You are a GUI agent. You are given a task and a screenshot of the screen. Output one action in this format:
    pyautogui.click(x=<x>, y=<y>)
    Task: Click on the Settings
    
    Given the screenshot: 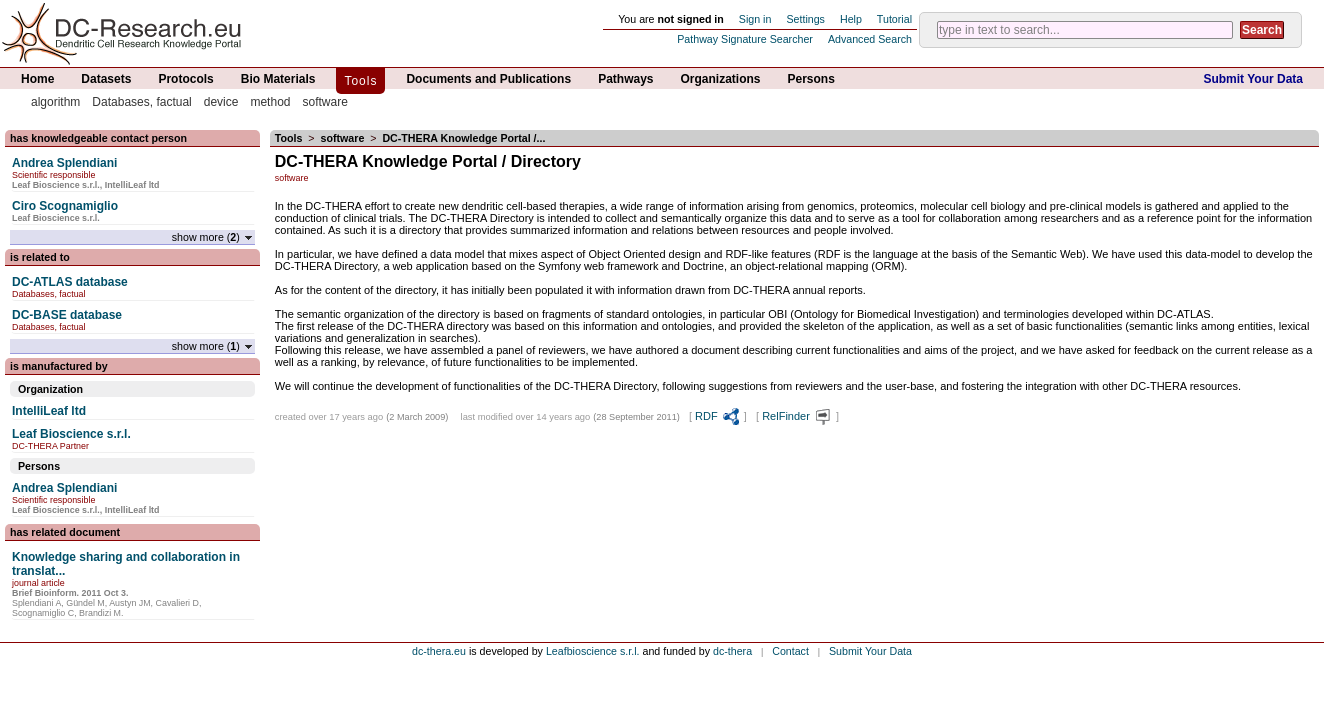 What is the action you would take?
    pyautogui.click(x=805, y=19)
    